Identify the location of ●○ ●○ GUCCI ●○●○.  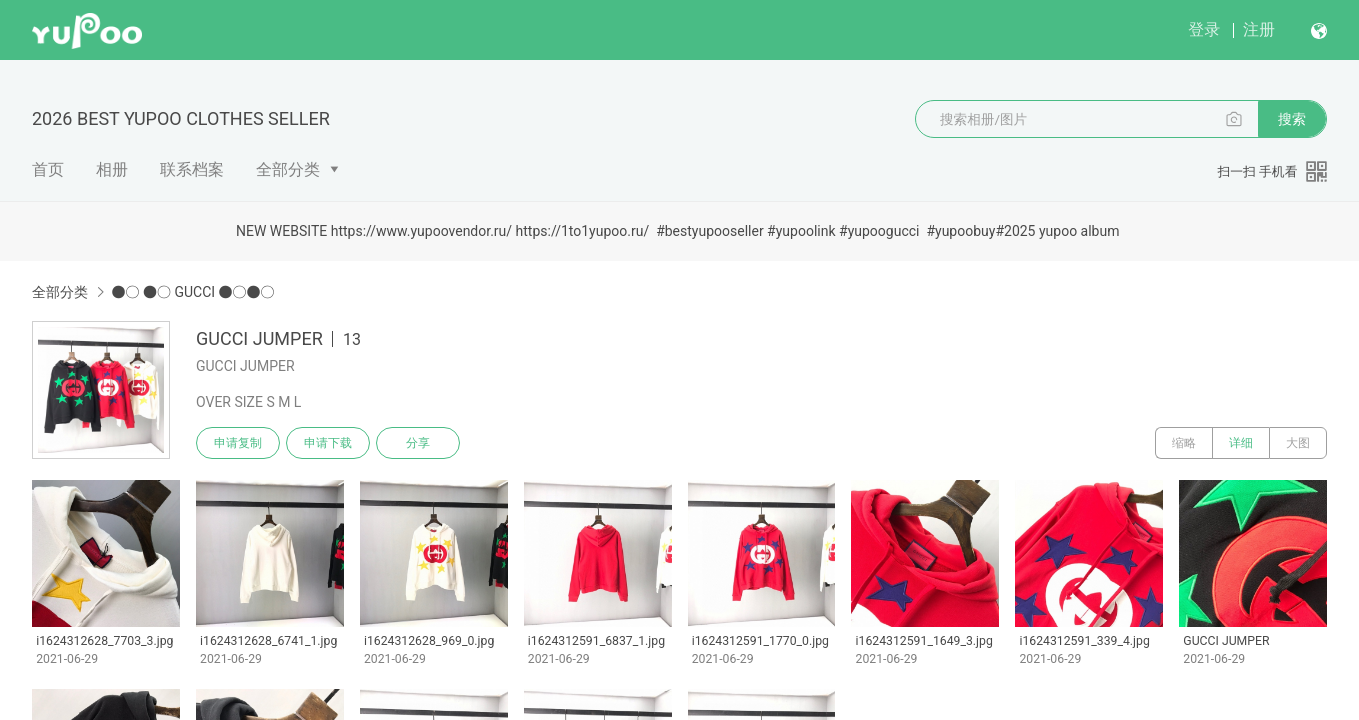
(192, 292).